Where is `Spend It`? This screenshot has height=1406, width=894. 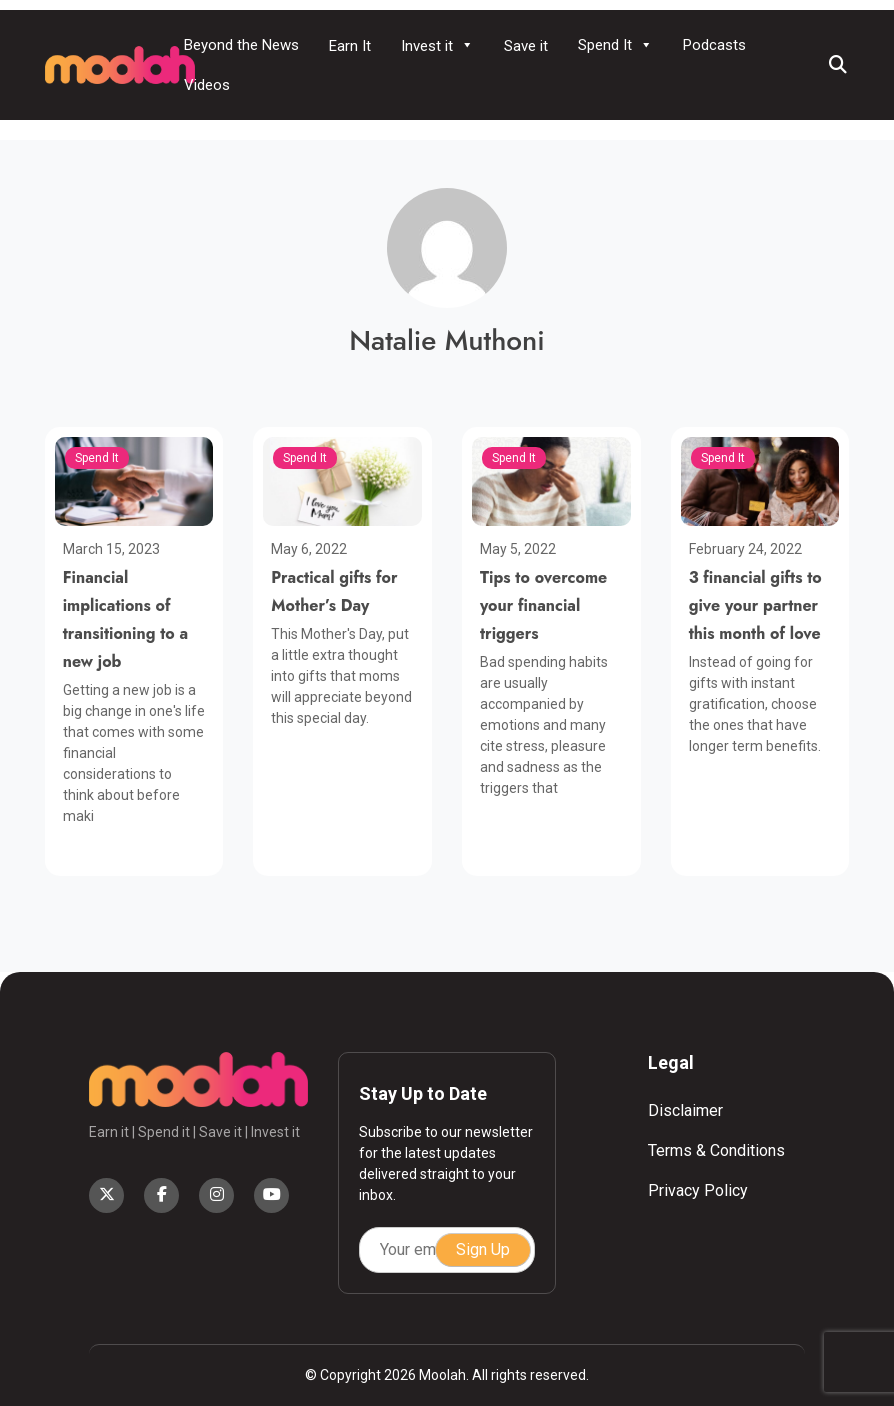 Spend It is located at coordinates (615, 45).